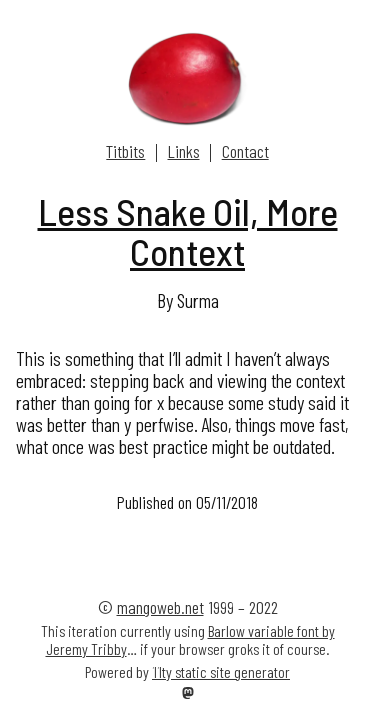 The width and height of the screenshot is (375, 720). What do you see at coordinates (188, 231) in the screenshot?
I see `Less Snake Oil, More Context` at bounding box center [188, 231].